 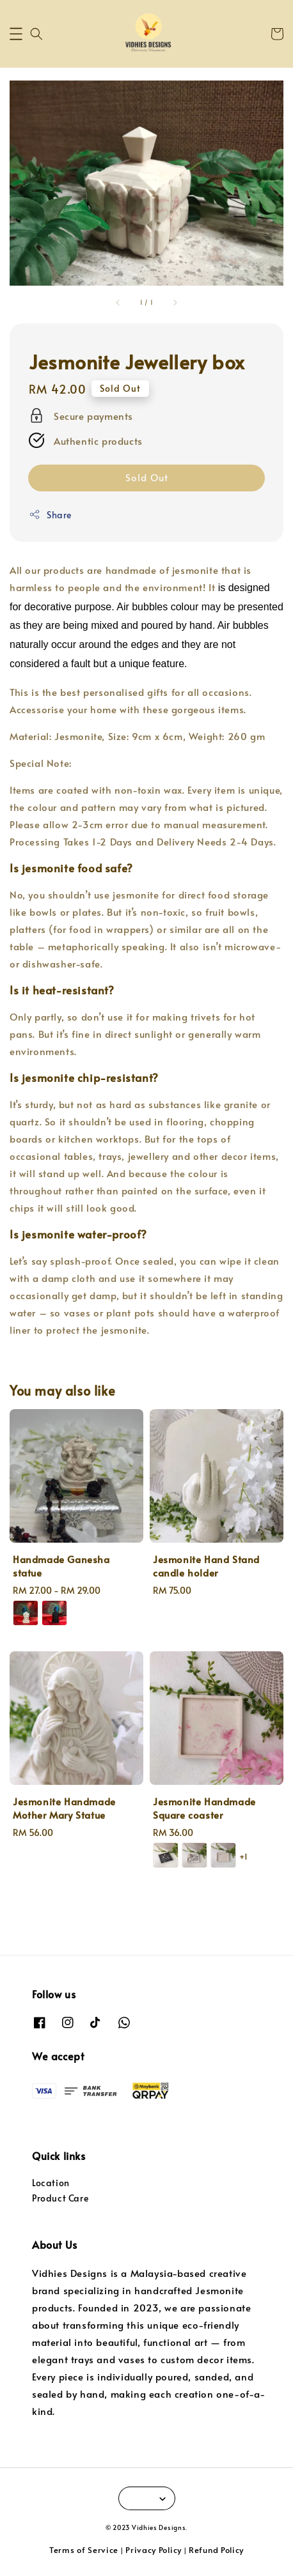 What do you see at coordinates (146, 477) in the screenshot?
I see `Sold Out` at bounding box center [146, 477].